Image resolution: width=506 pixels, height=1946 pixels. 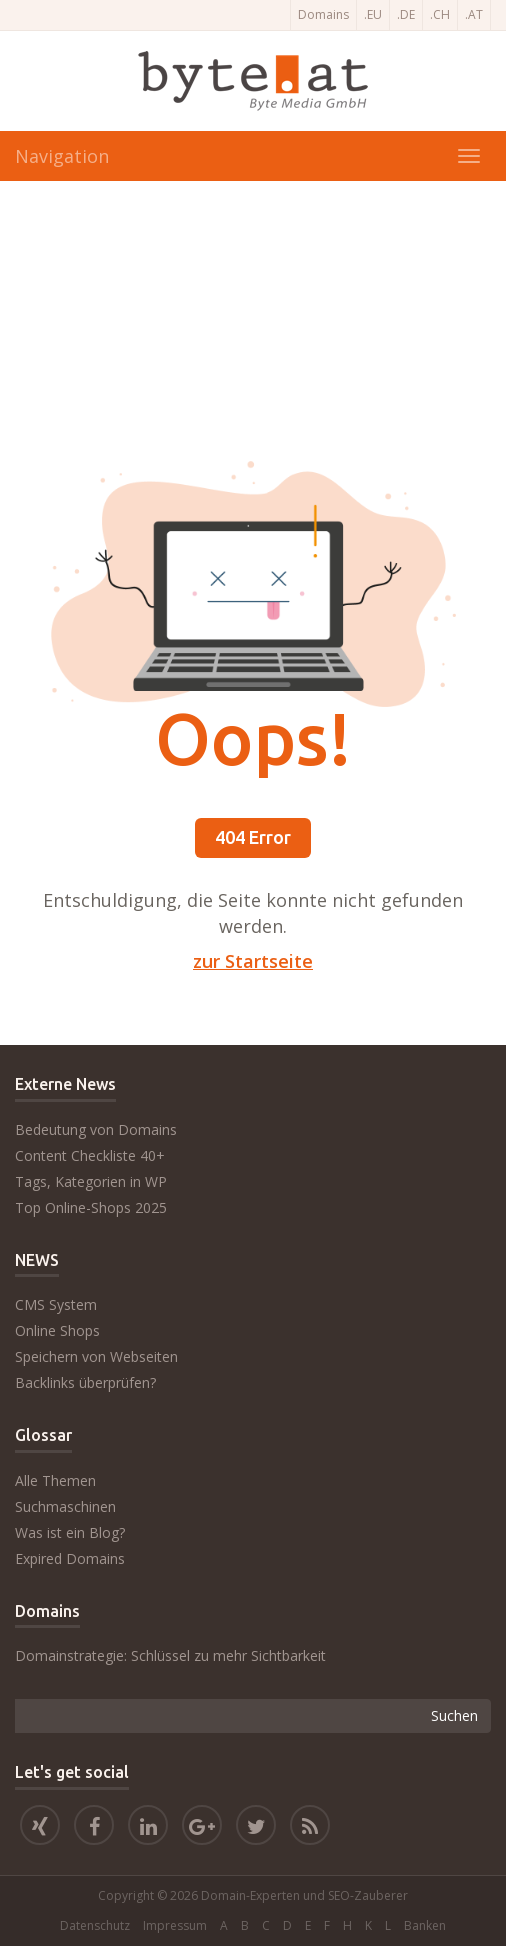 I want to click on CMS System, so click(x=56, y=1304).